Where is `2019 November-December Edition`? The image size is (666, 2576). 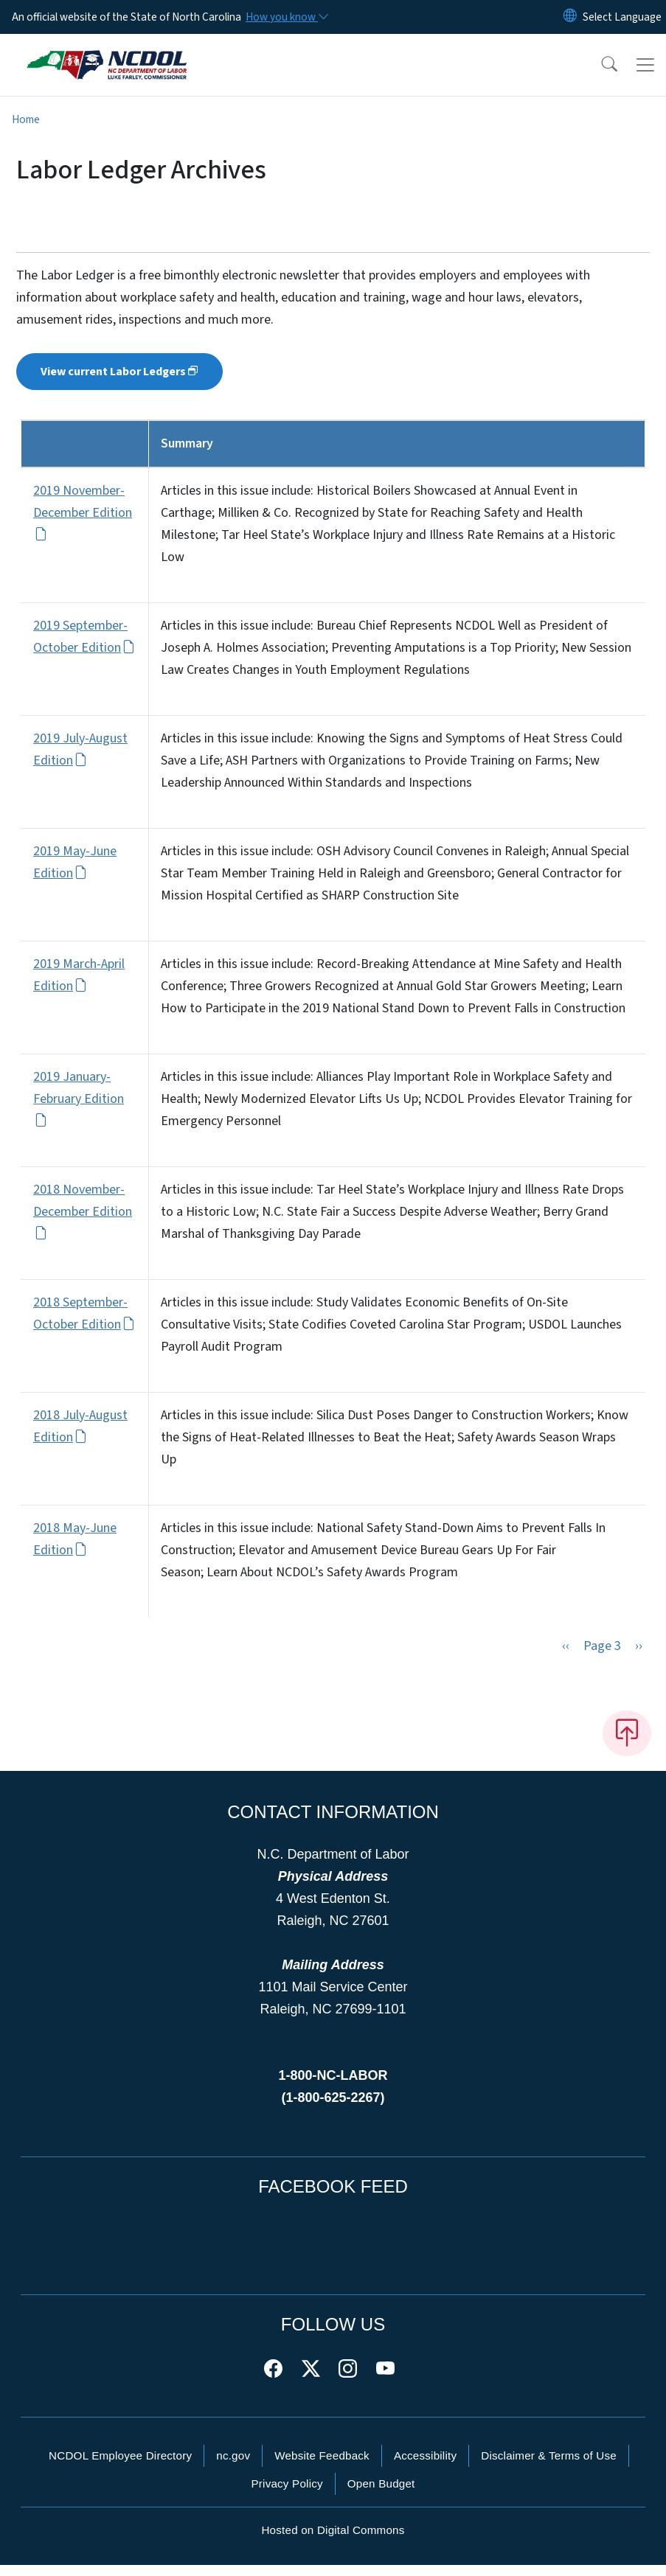
2019 November-December Edition is located at coordinates (82, 512).